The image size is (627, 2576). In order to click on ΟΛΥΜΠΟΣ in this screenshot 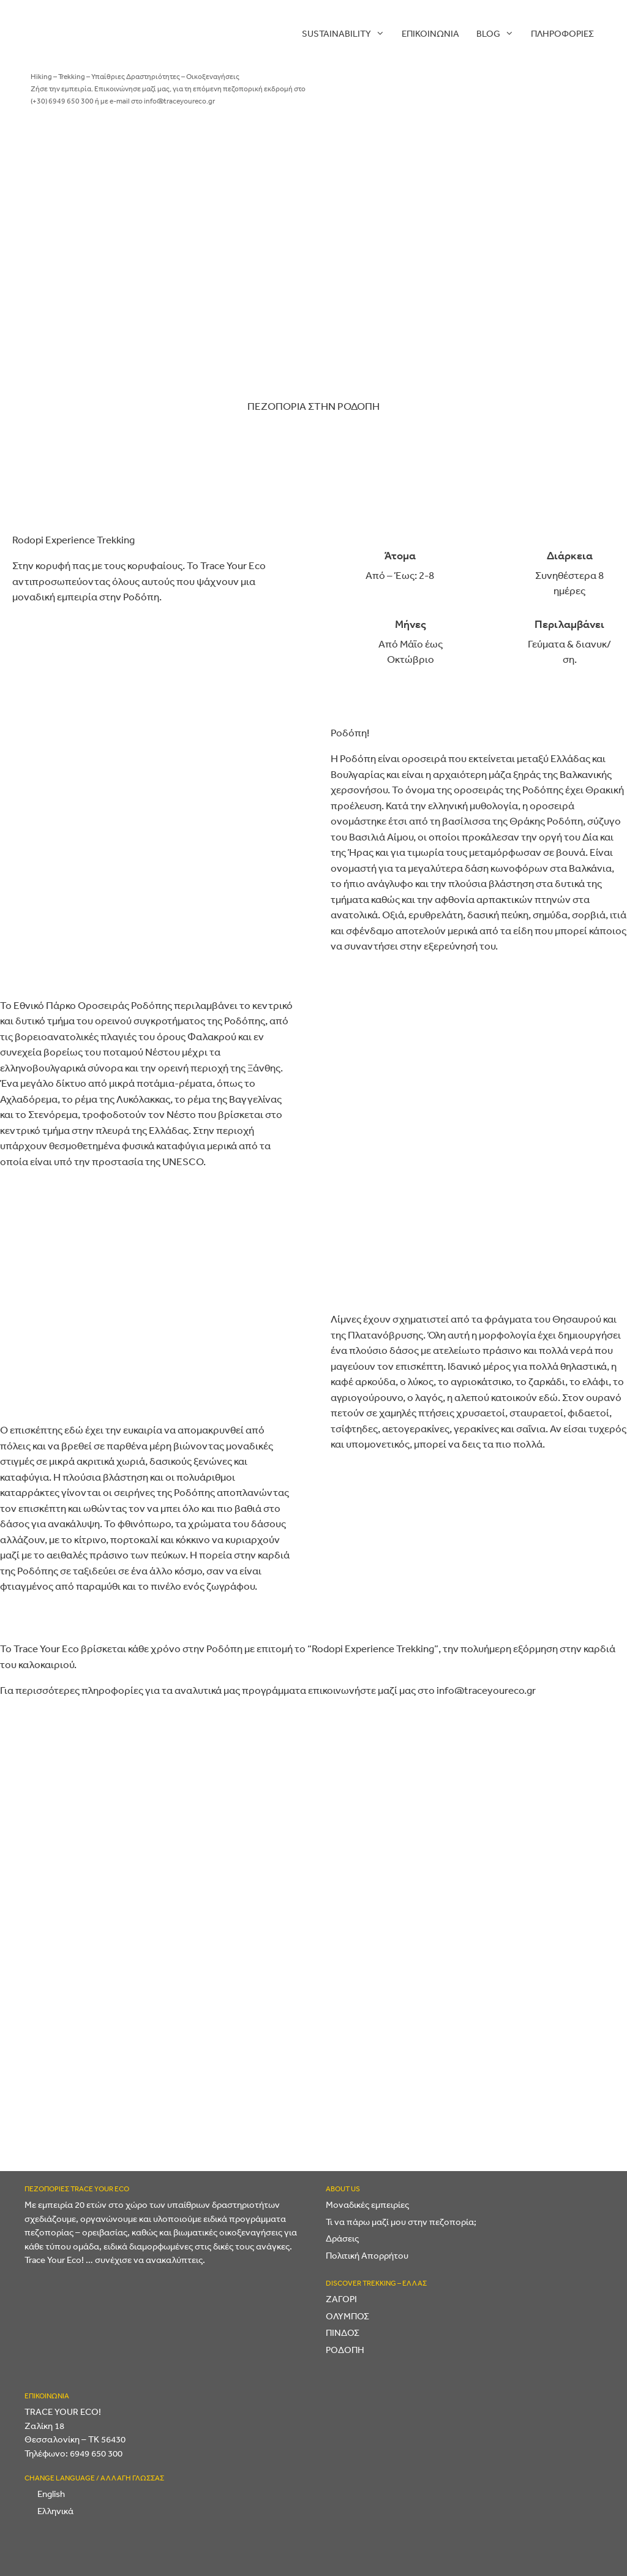, I will do `click(347, 2316)`.